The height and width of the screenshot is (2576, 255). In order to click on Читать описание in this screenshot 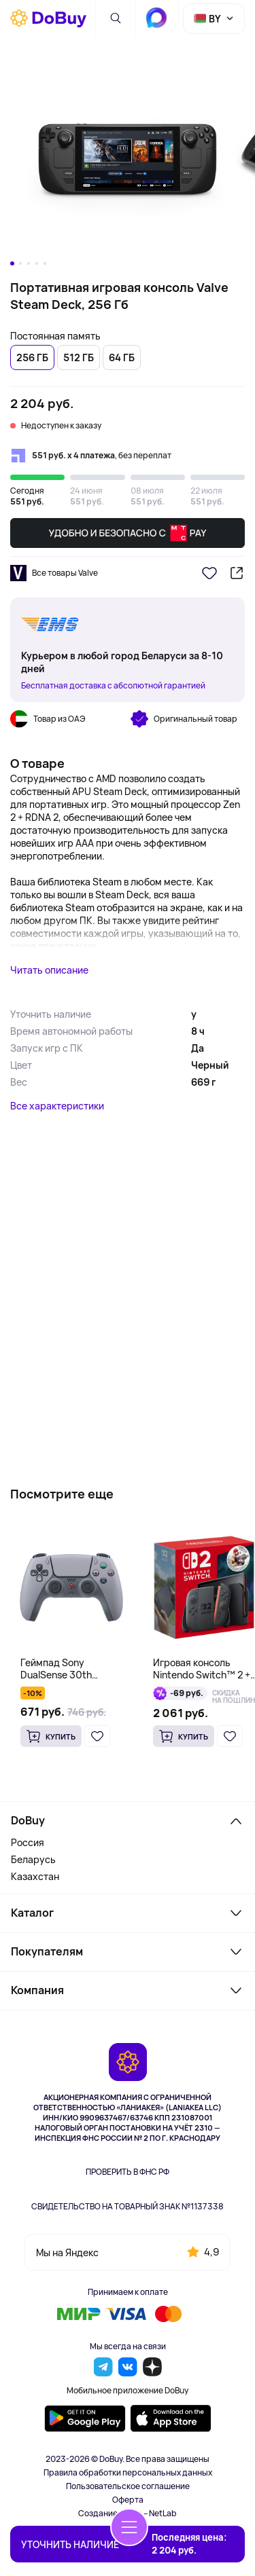, I will do `click(49, 969)`.